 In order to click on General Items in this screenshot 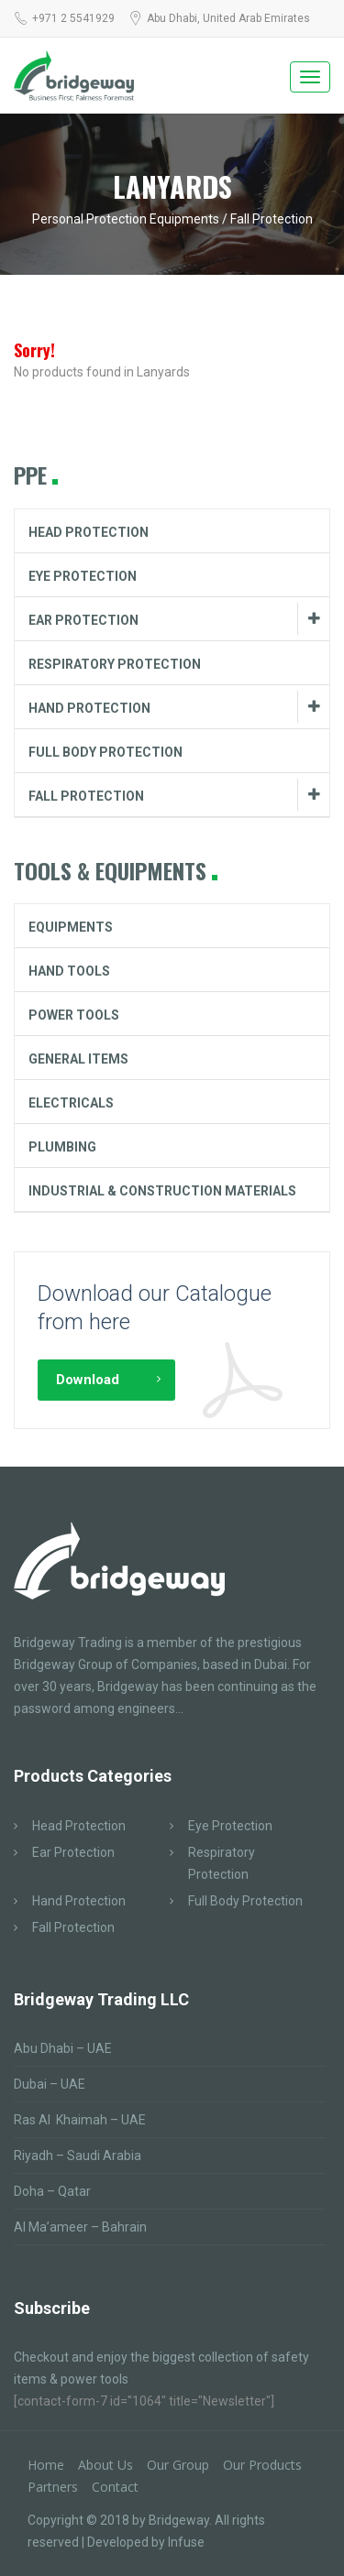, I will do `click(78, 1059)`.